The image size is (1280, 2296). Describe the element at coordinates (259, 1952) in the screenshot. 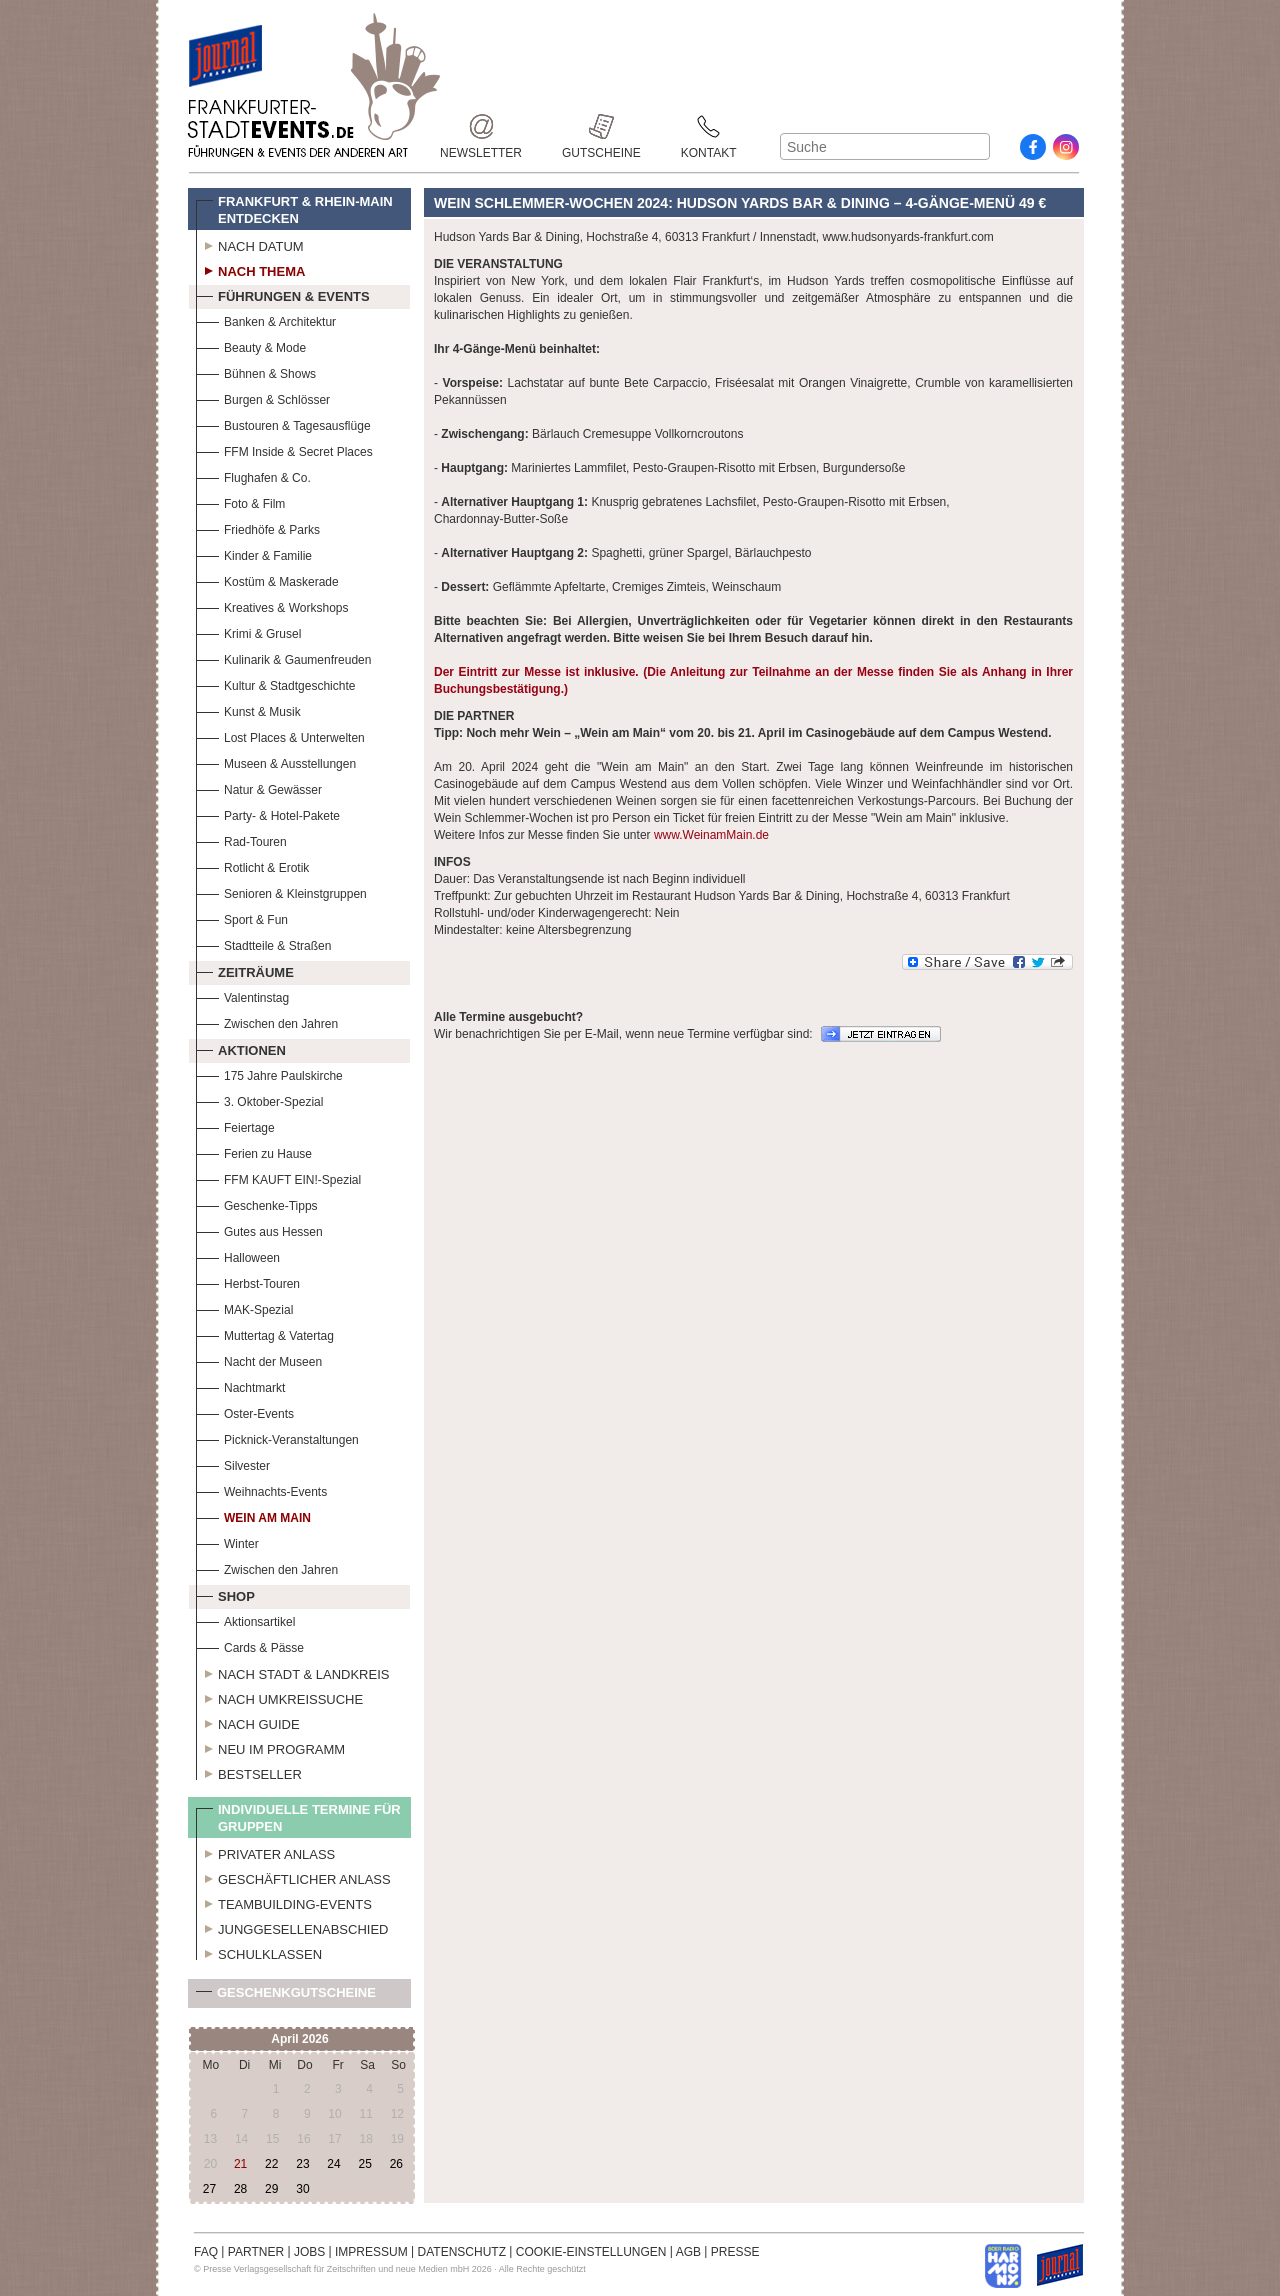

I see `Schulklassen` at that location.